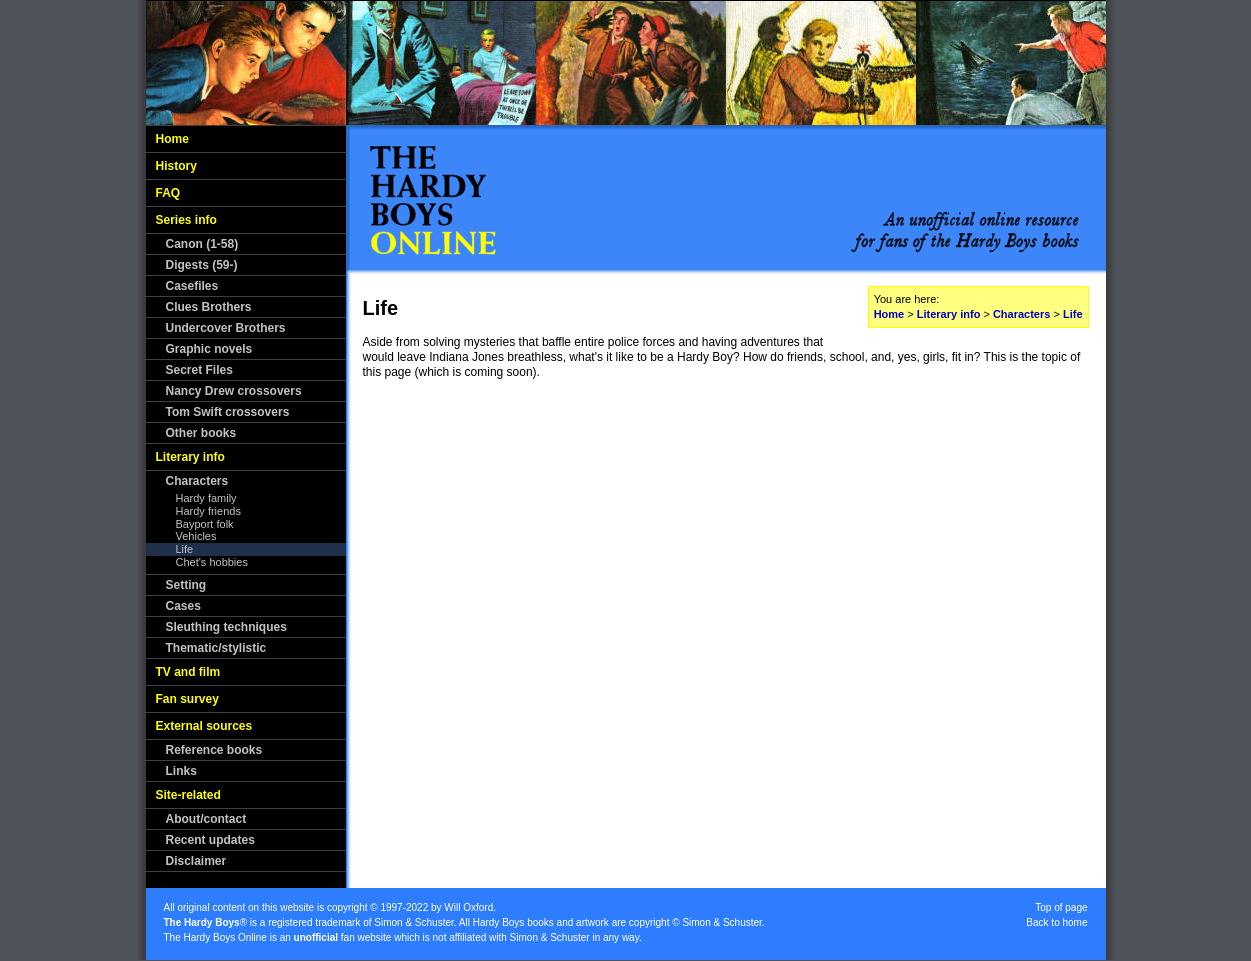  Describe the element at coordinates (181, 771) in the screenshot. I see `Links` at that location.